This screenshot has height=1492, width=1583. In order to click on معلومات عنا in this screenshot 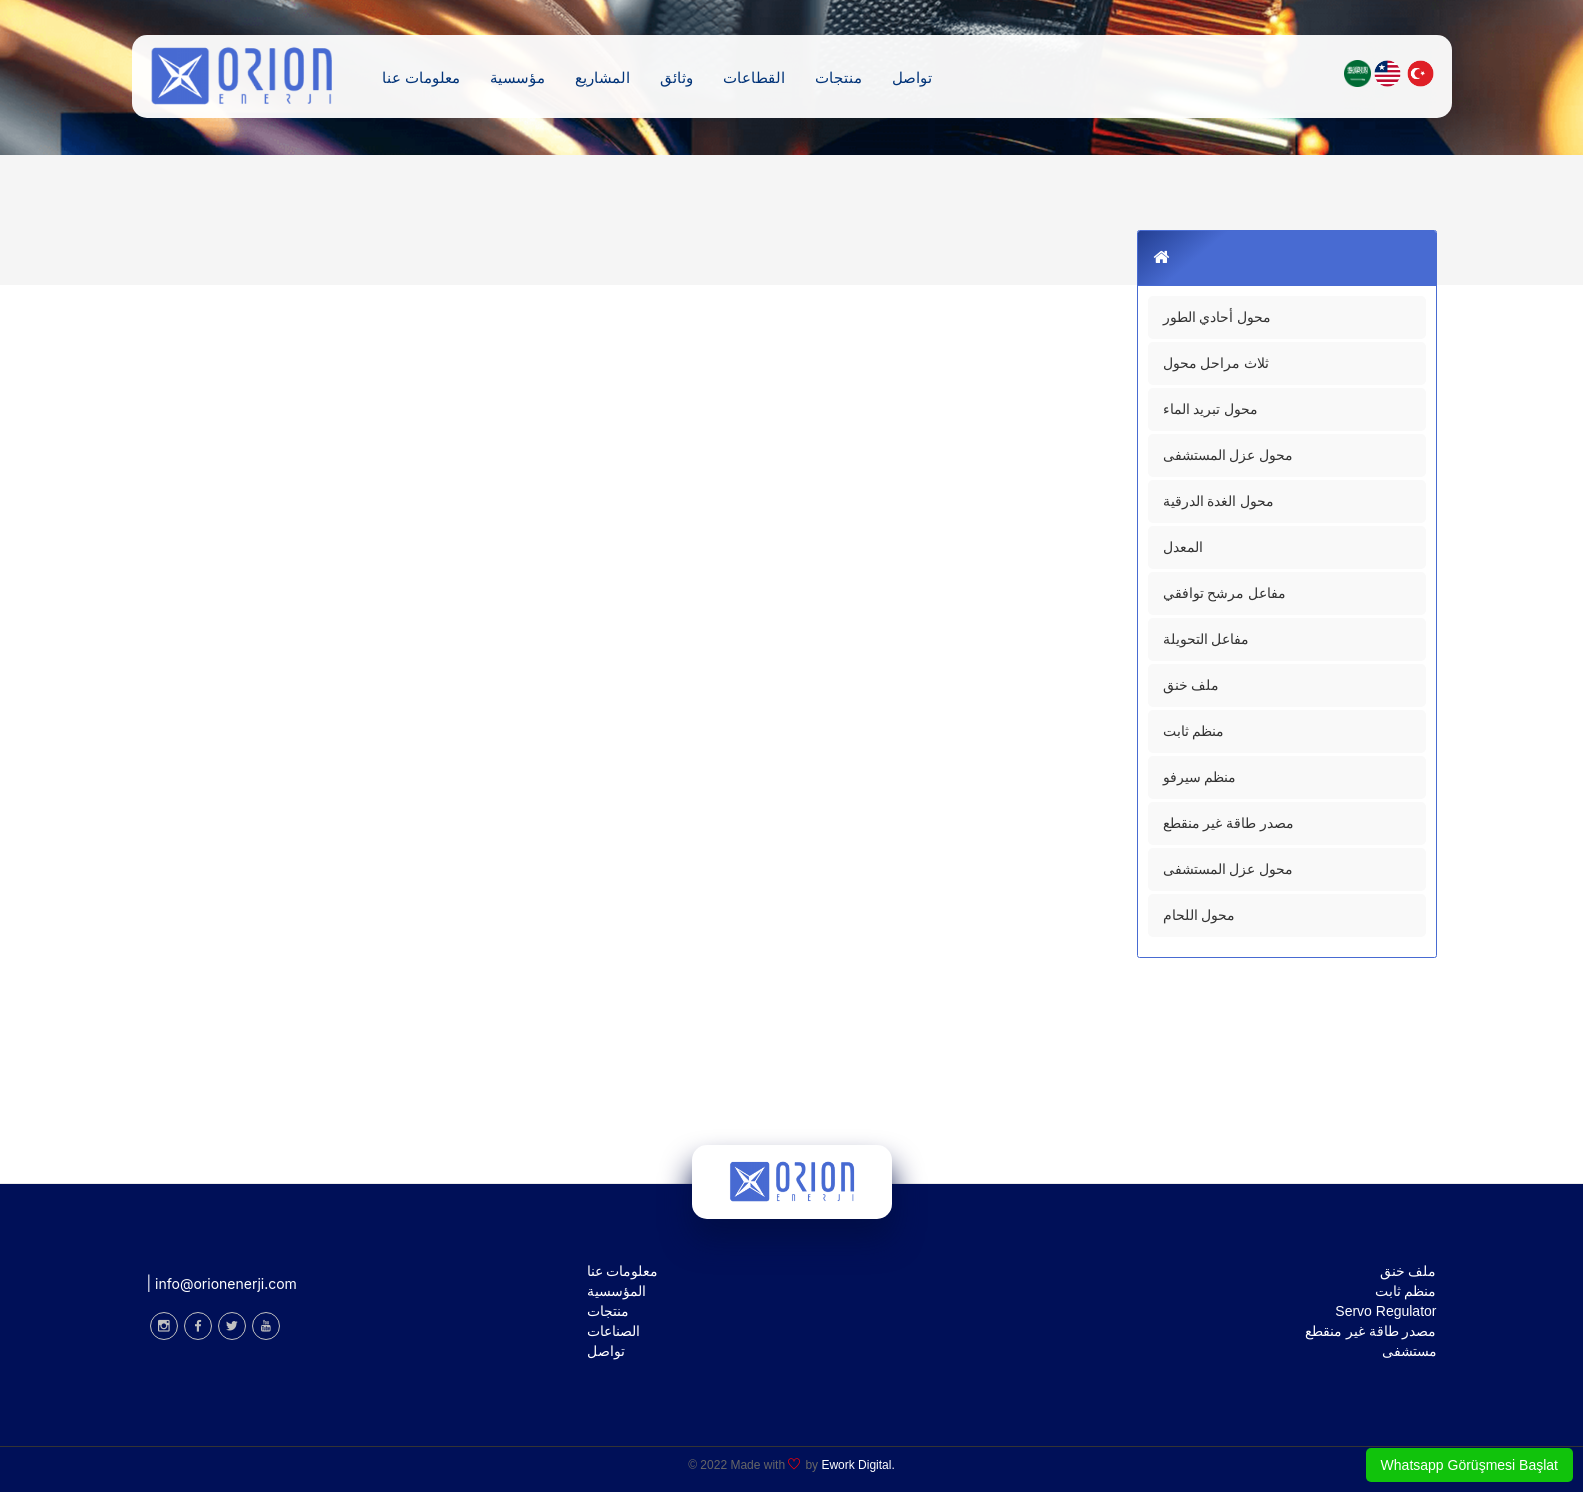, I will do `click(421, 76)`.